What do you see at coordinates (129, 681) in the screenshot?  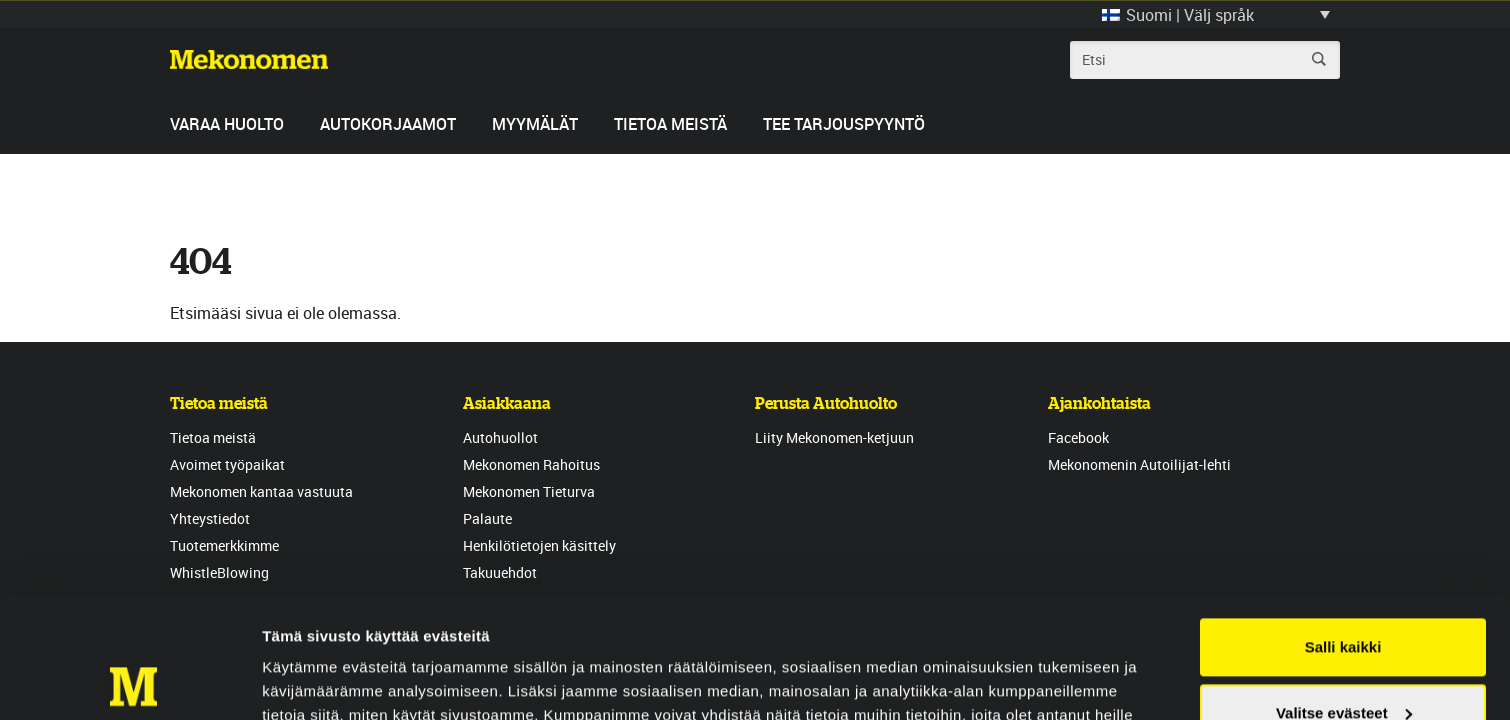 I see `[Usercentrics Cookiebot - opens in a new window]` at bounding box center [129, 681].